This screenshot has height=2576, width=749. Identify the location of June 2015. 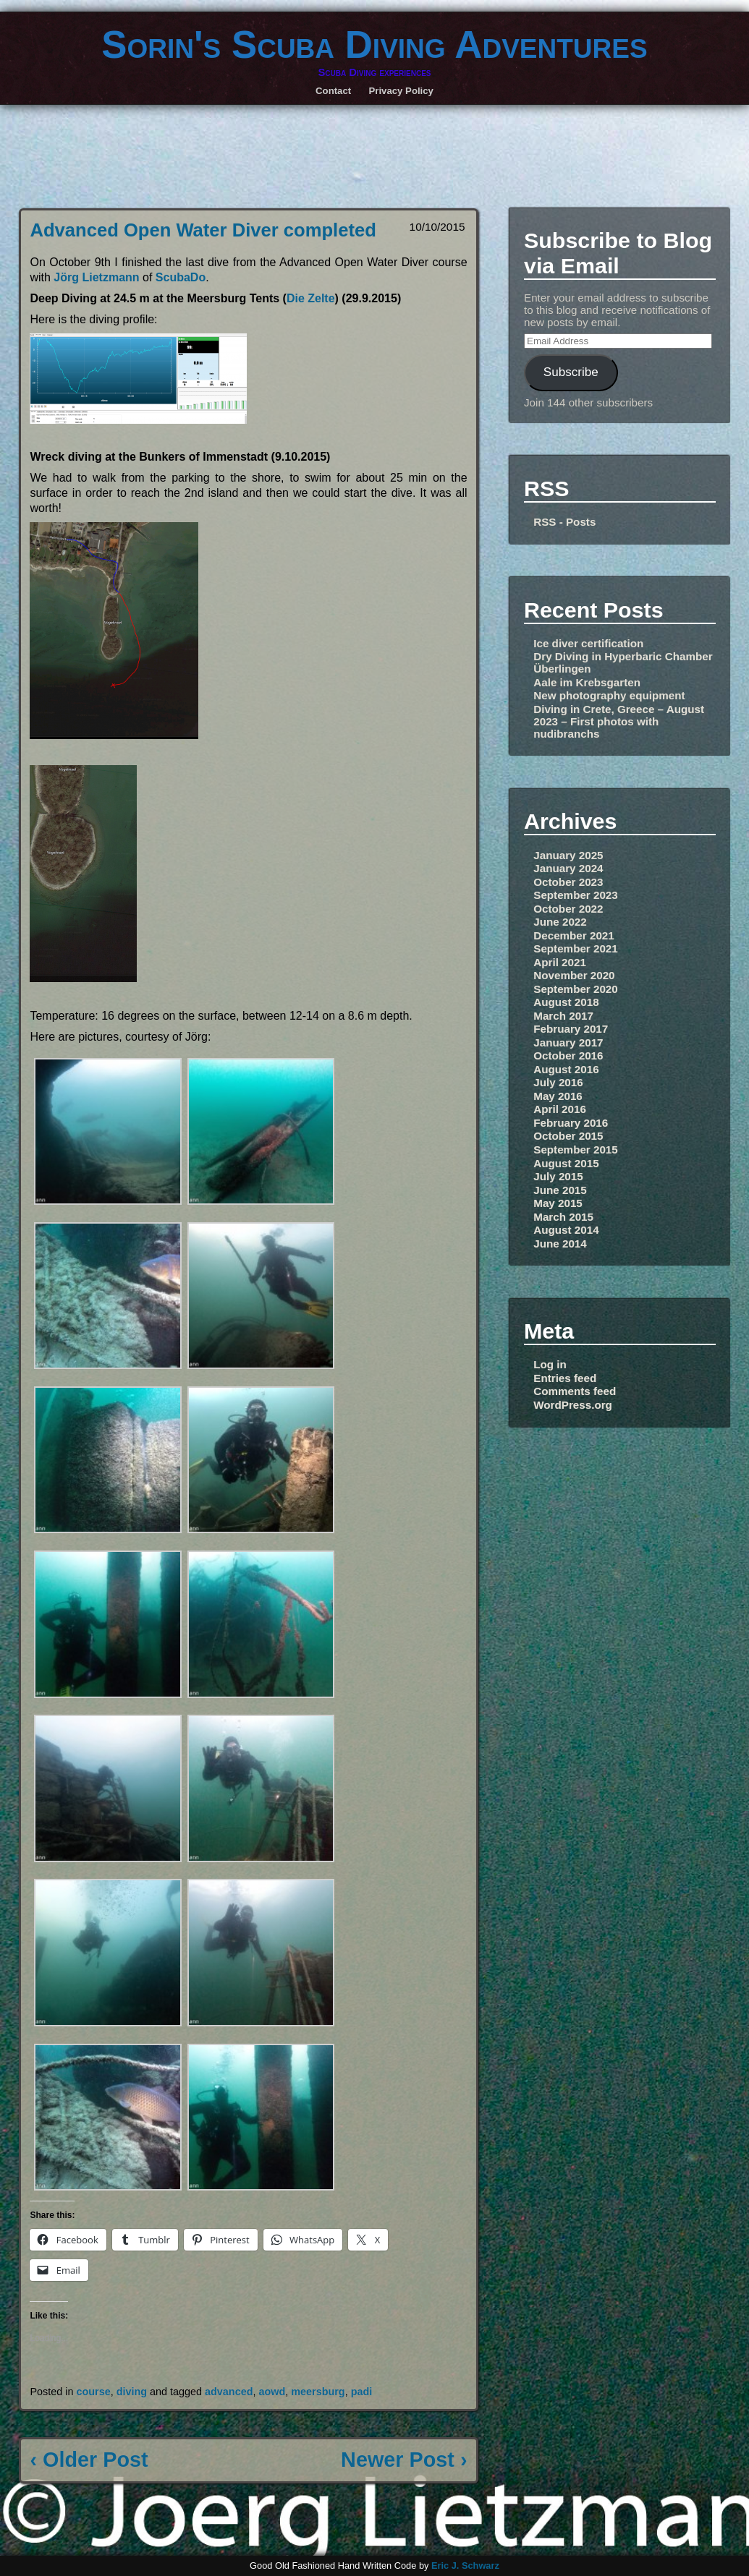
(559, 1190).